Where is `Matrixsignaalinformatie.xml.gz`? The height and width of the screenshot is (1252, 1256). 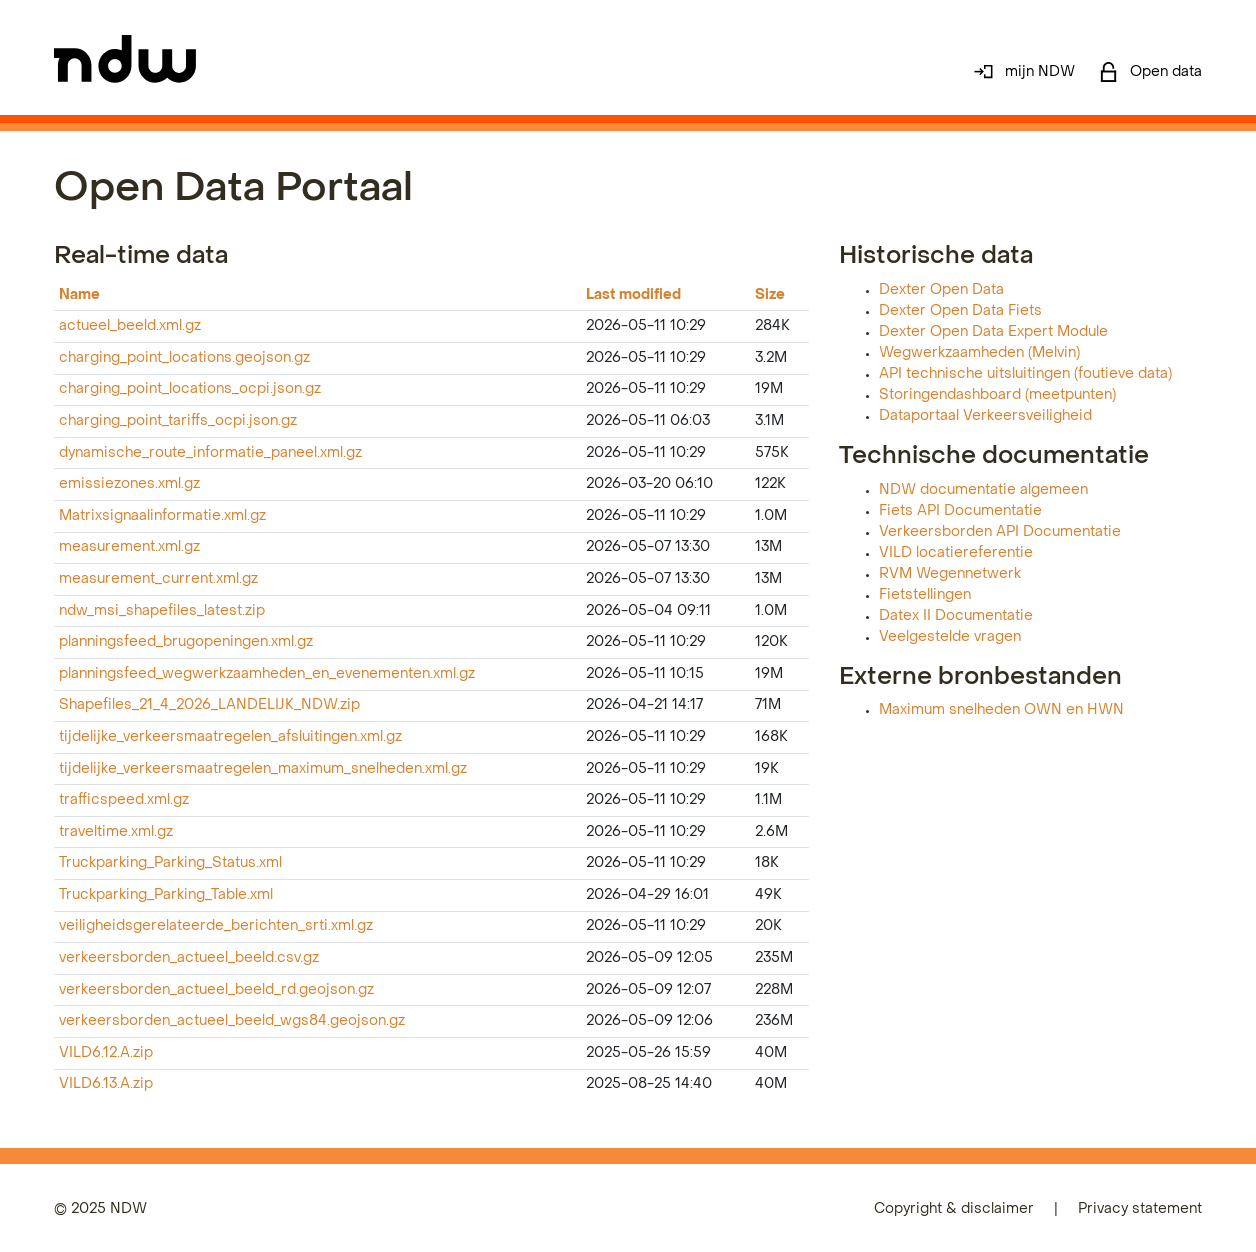
Matrixsignaalinformatie.xml.gz is located at coordinates (162, 516).